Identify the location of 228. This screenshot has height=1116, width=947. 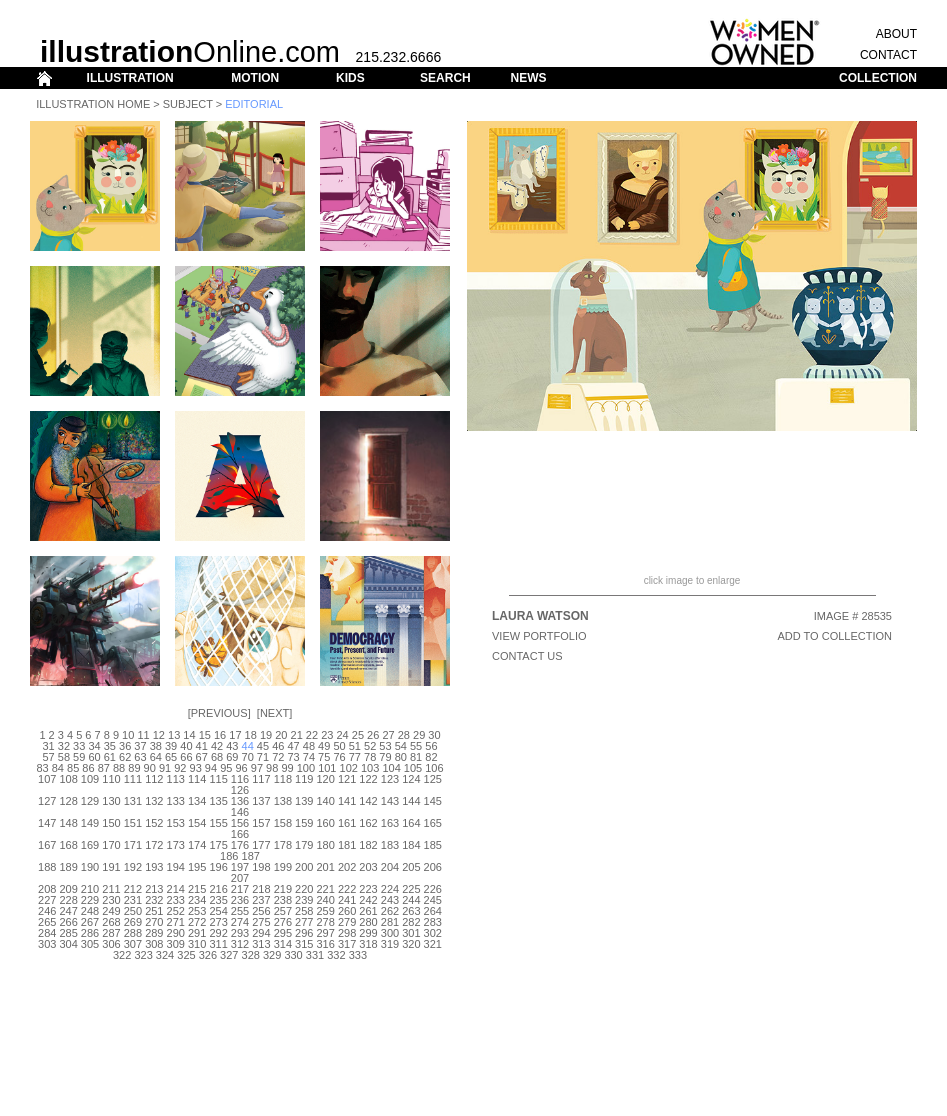
(68, 900).